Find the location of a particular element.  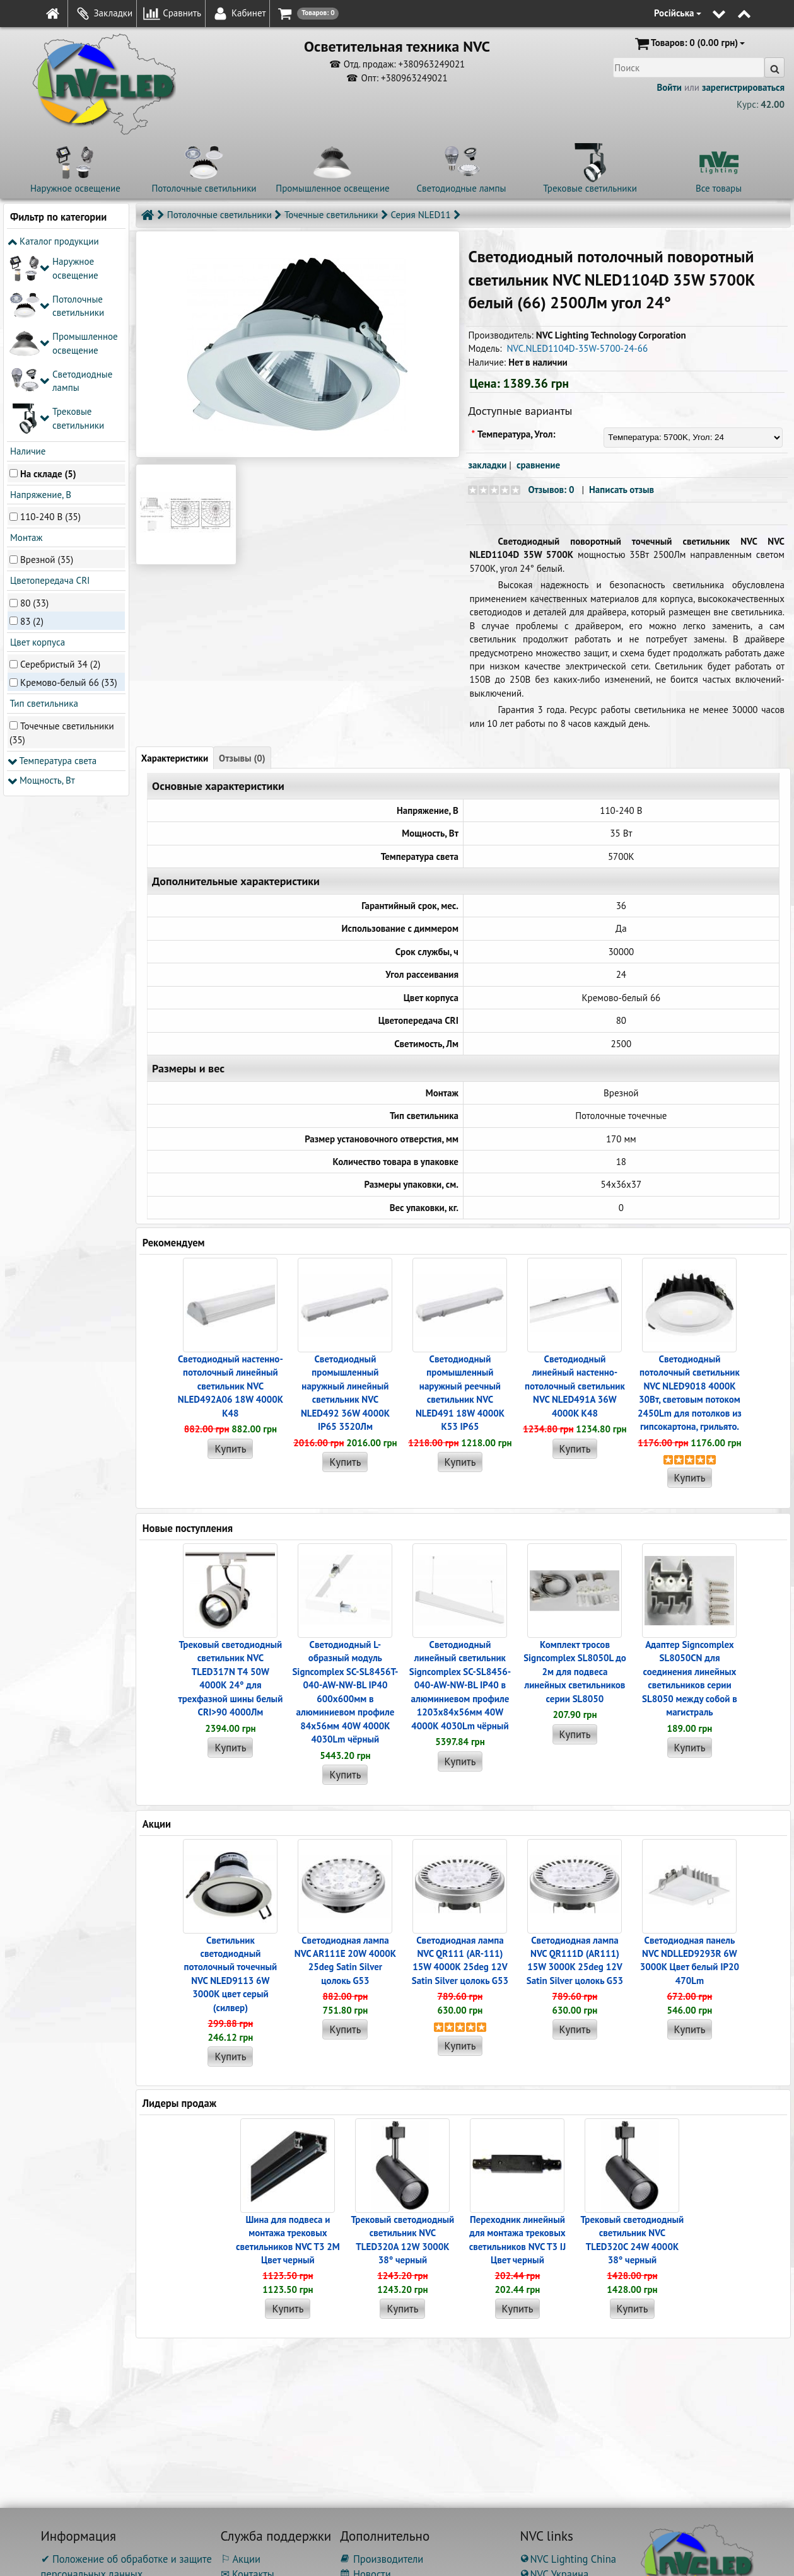

83 (2) is located at coordinates (32, 433).